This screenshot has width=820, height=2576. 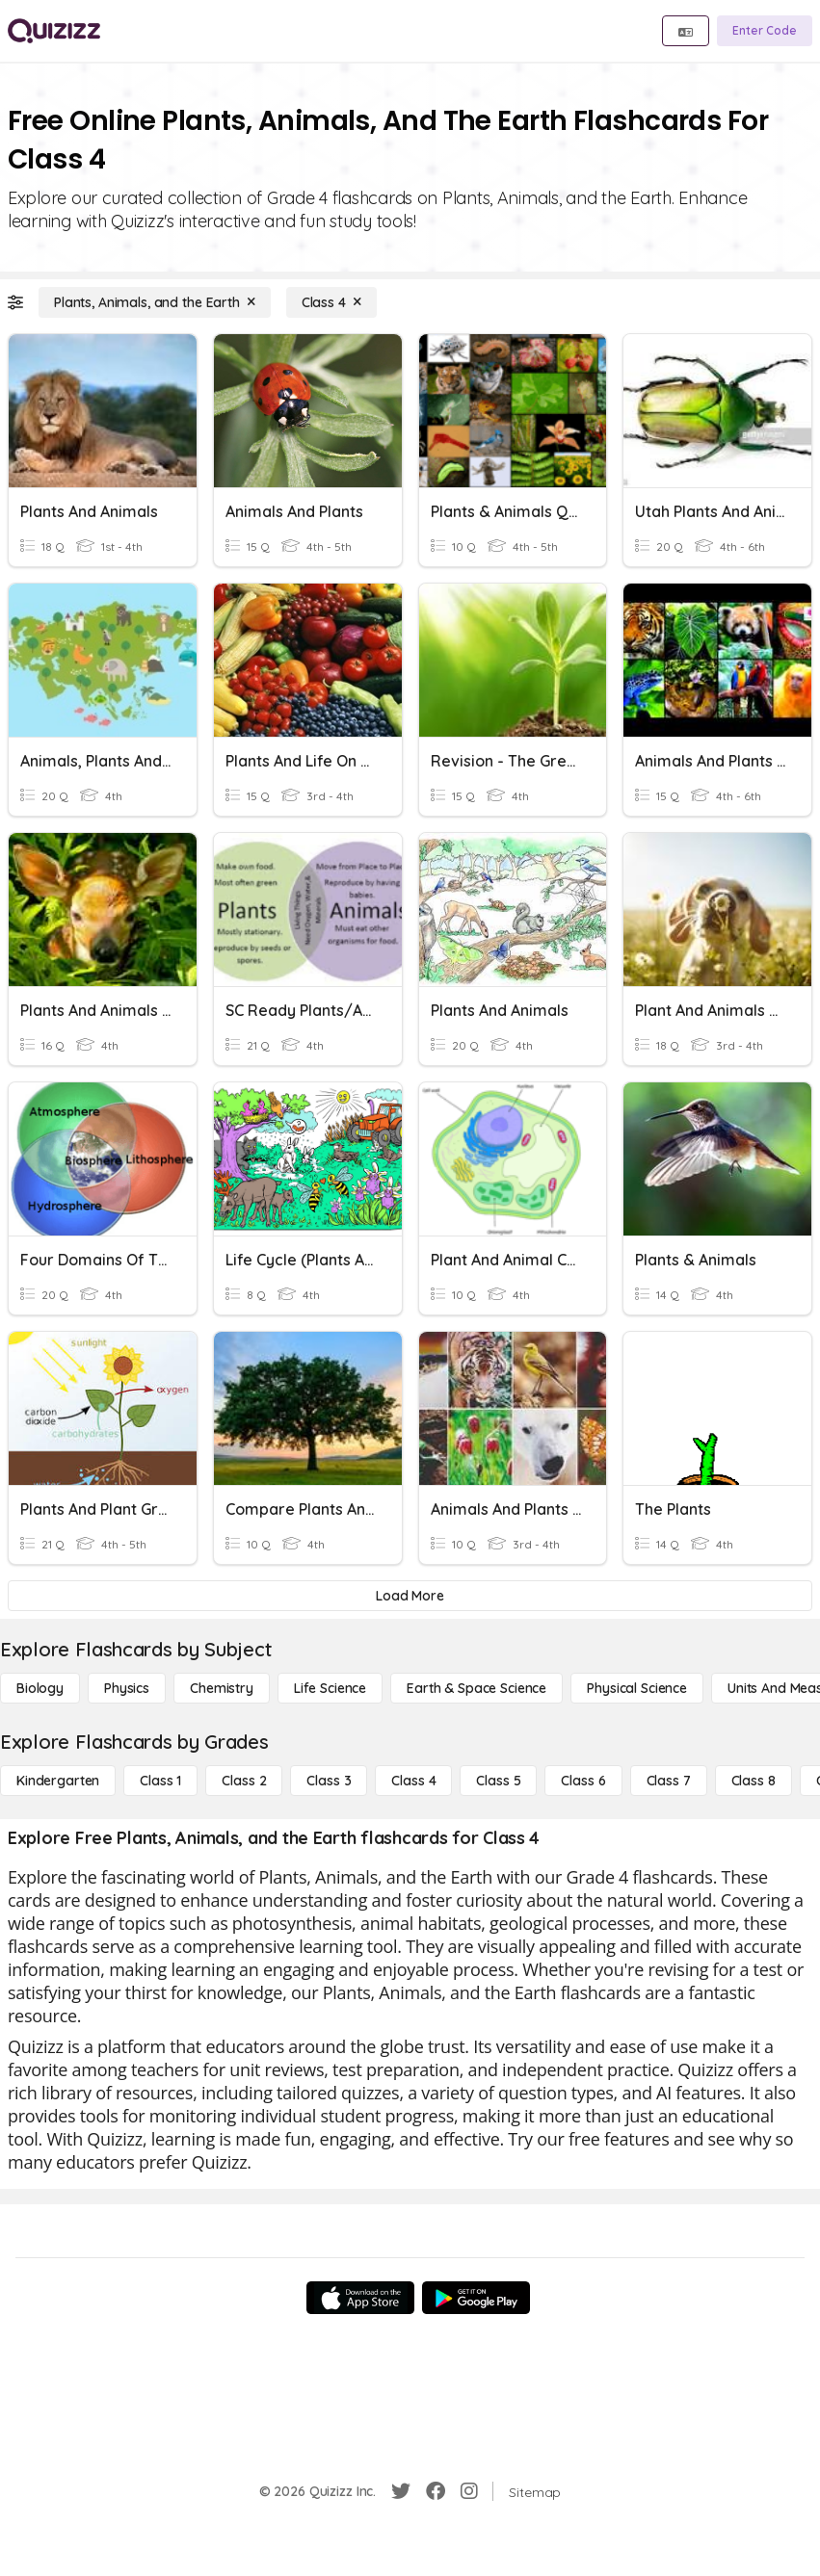 I want to click on [Class 8], so click(x=753, y=1780).